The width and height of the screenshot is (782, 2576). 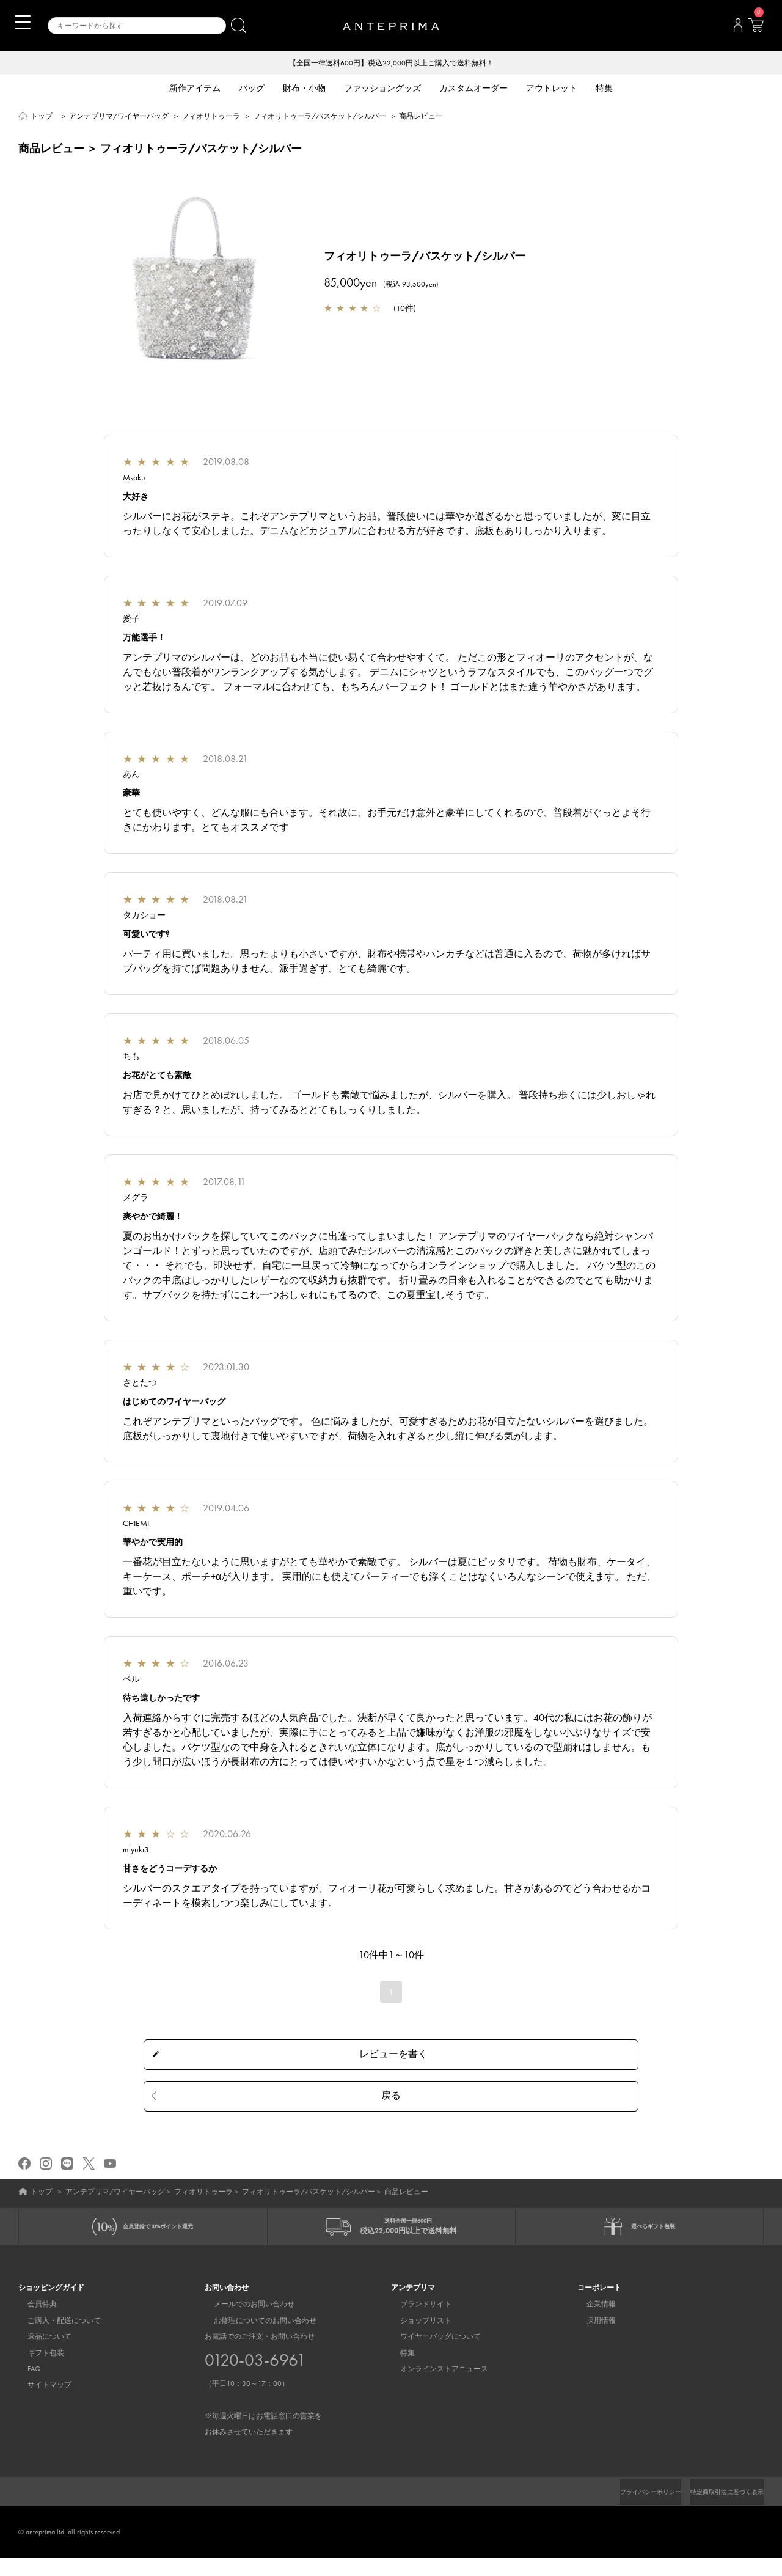 I want to click on 採用情報, so click(x=592, y=2339).